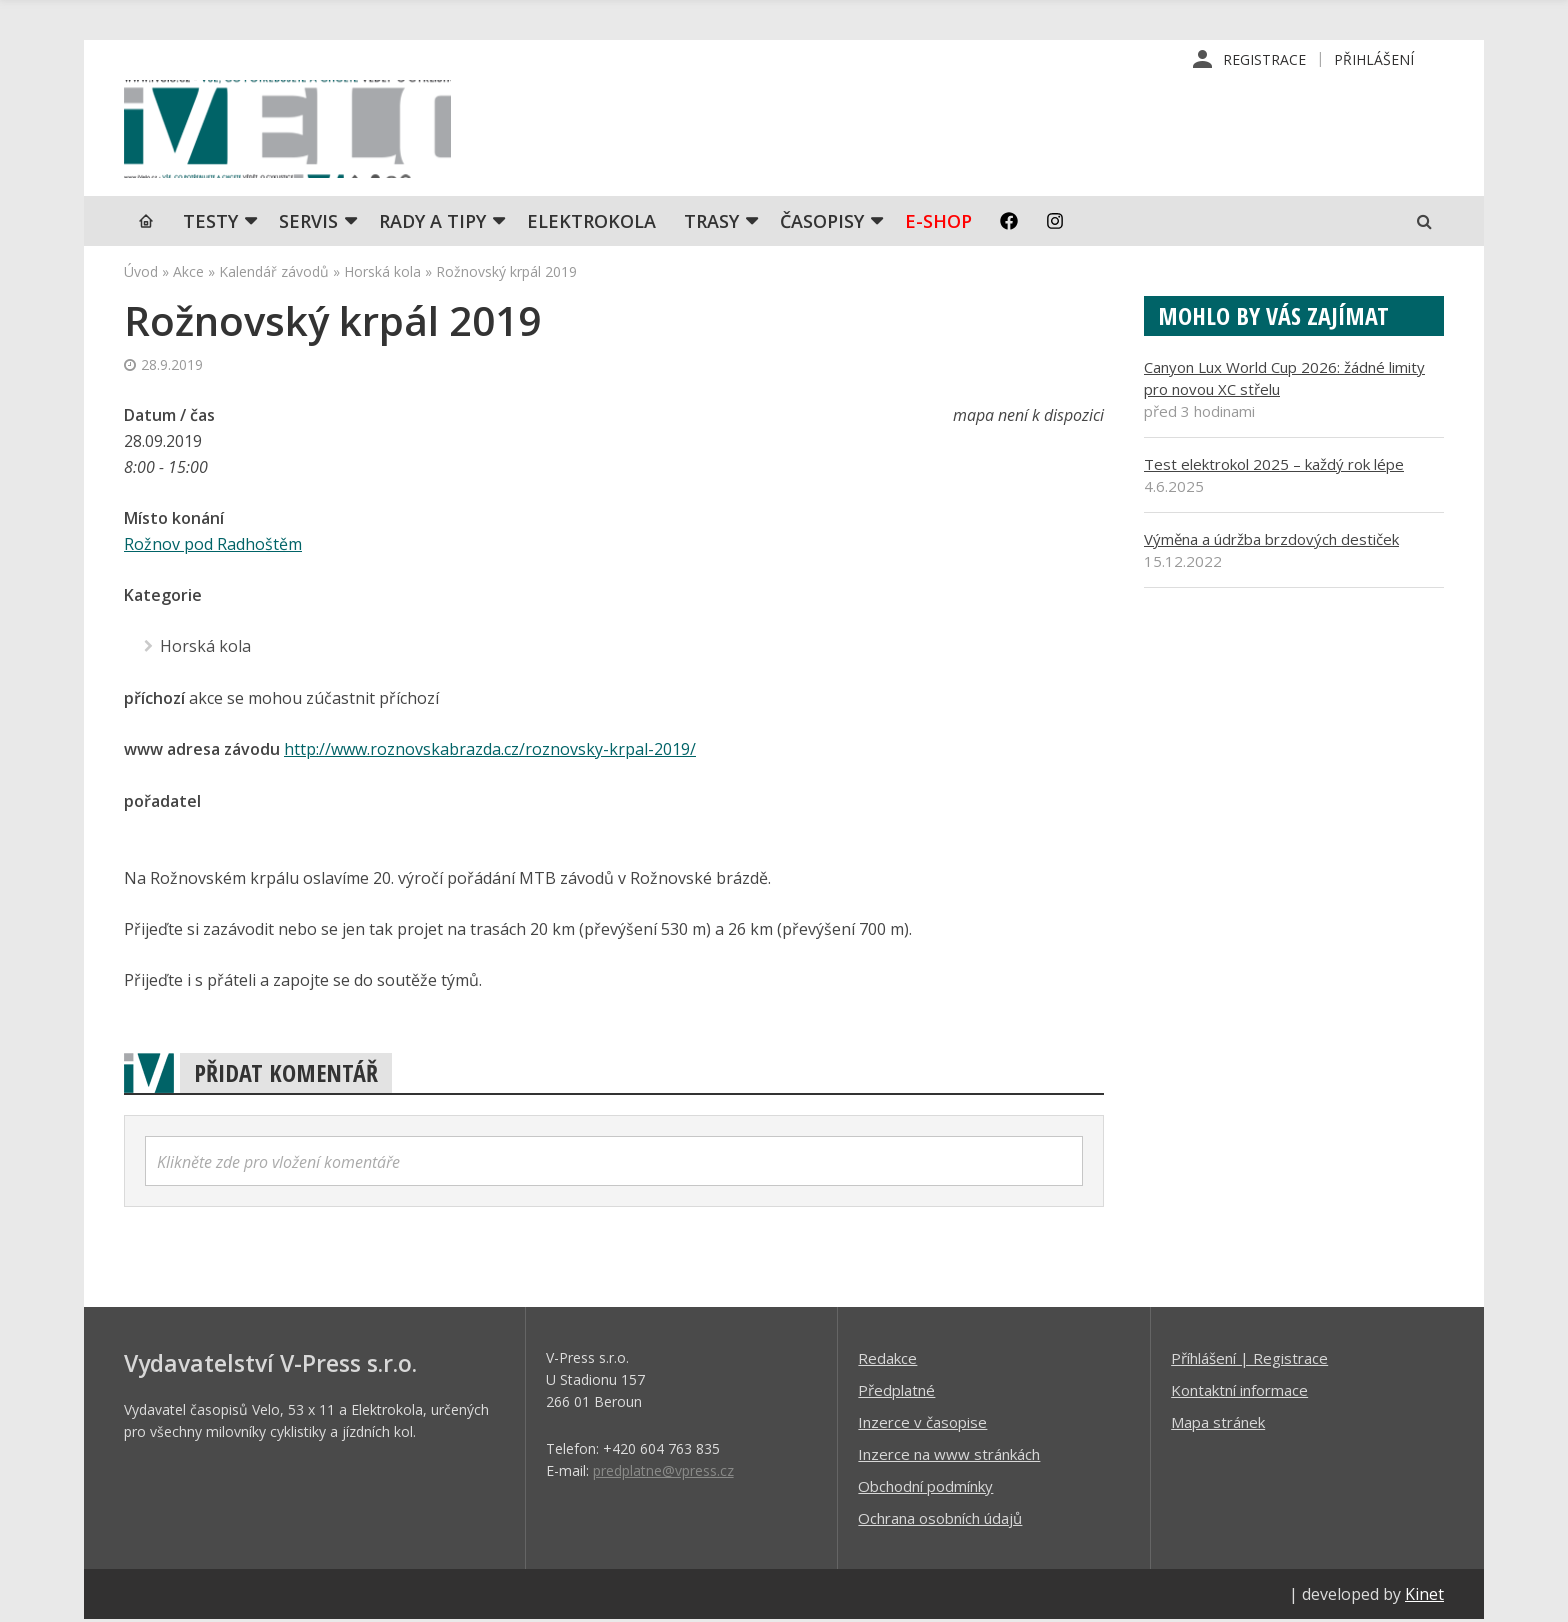  Describe the element at coordinates (938, 225) in the screenshot. I see `E-shop` at that location.